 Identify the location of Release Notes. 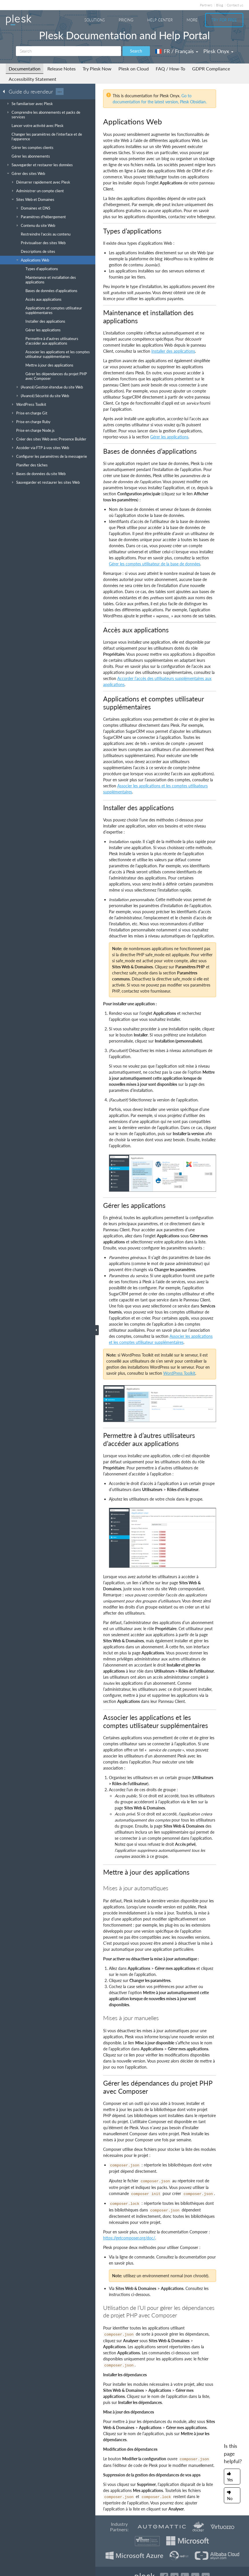
(61, 68).